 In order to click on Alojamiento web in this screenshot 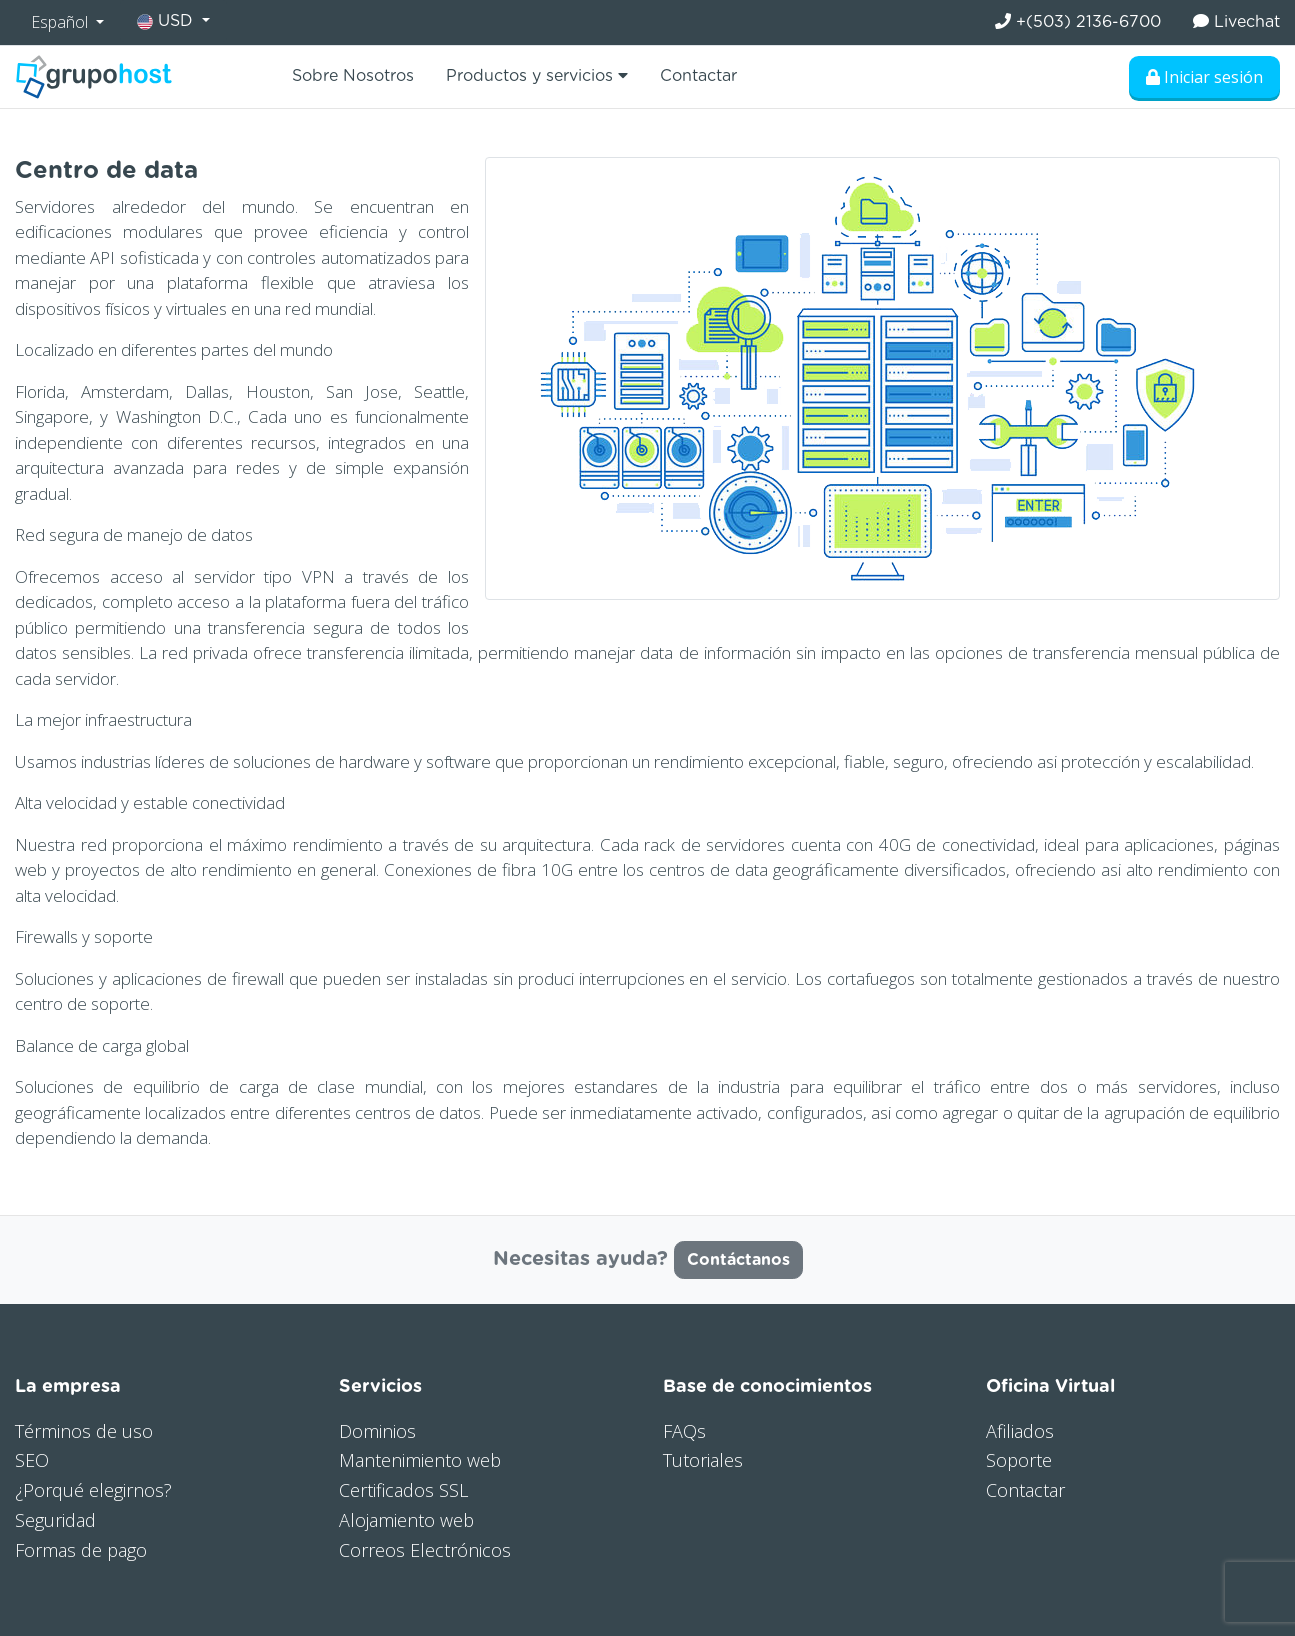, I will do `click(406, 1520)`.